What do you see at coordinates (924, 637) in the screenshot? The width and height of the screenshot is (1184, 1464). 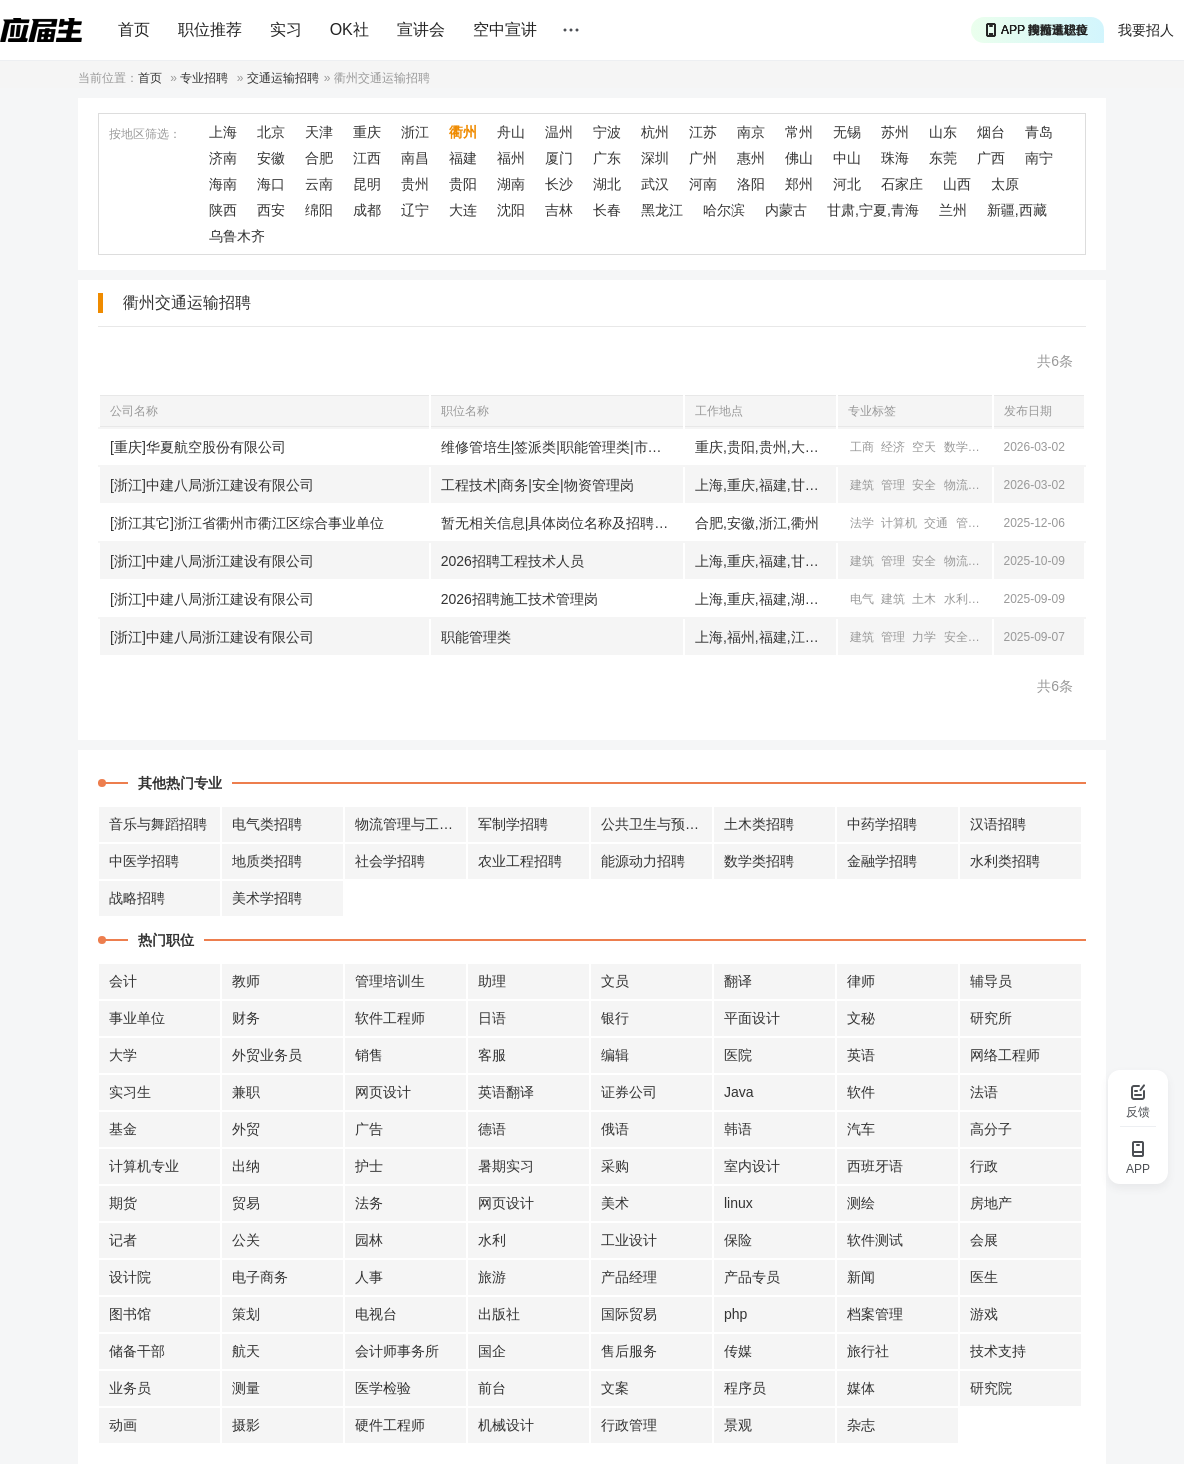 I see `力学` at bounding box center [924, 637].